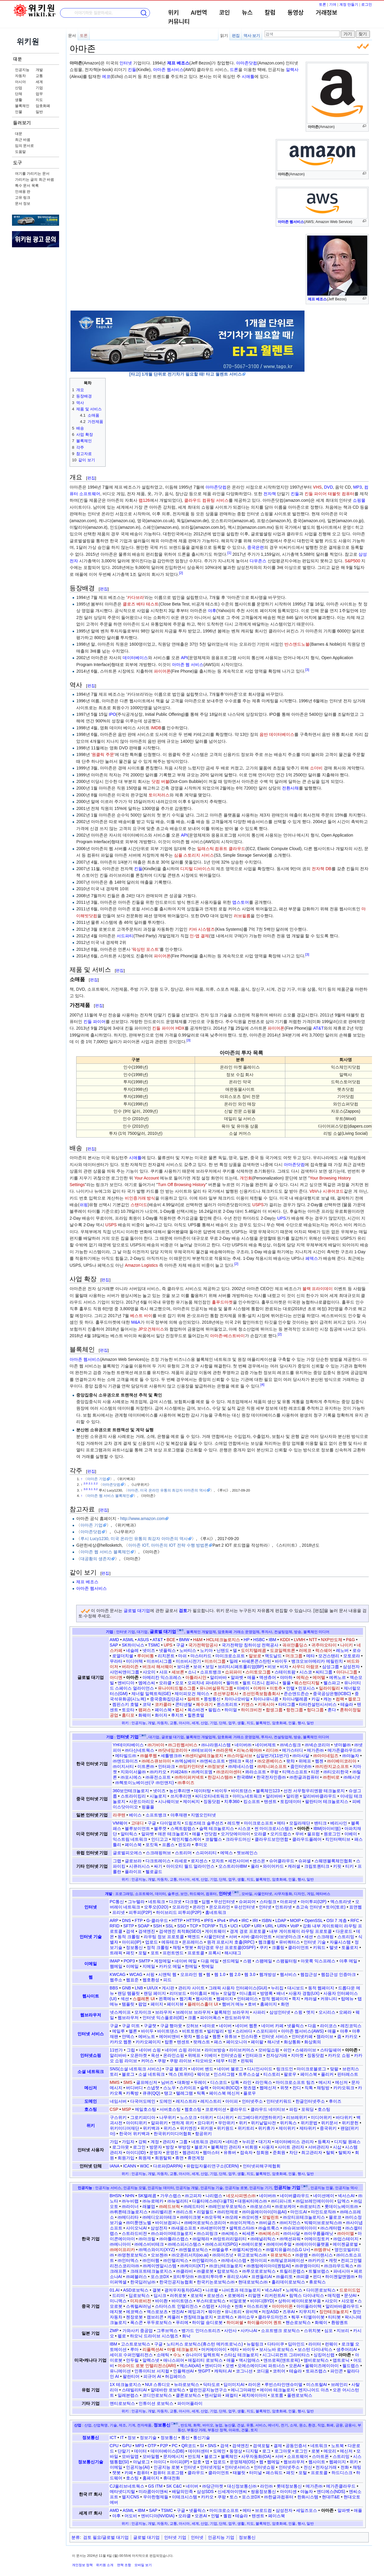  What do you see at coordinates (255, 547) in the screenshot?
I see `중국은련` at bounding box center [255, 547].